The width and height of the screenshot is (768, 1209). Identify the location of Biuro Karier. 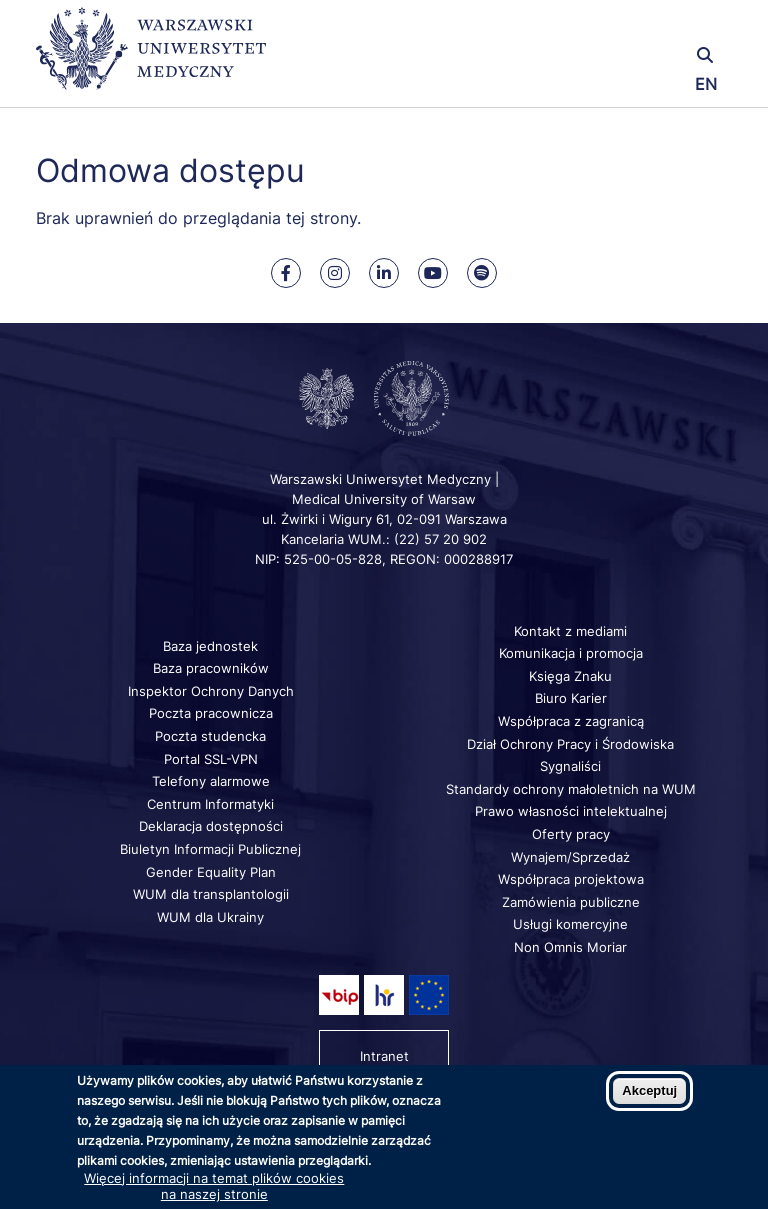
(571, 698).